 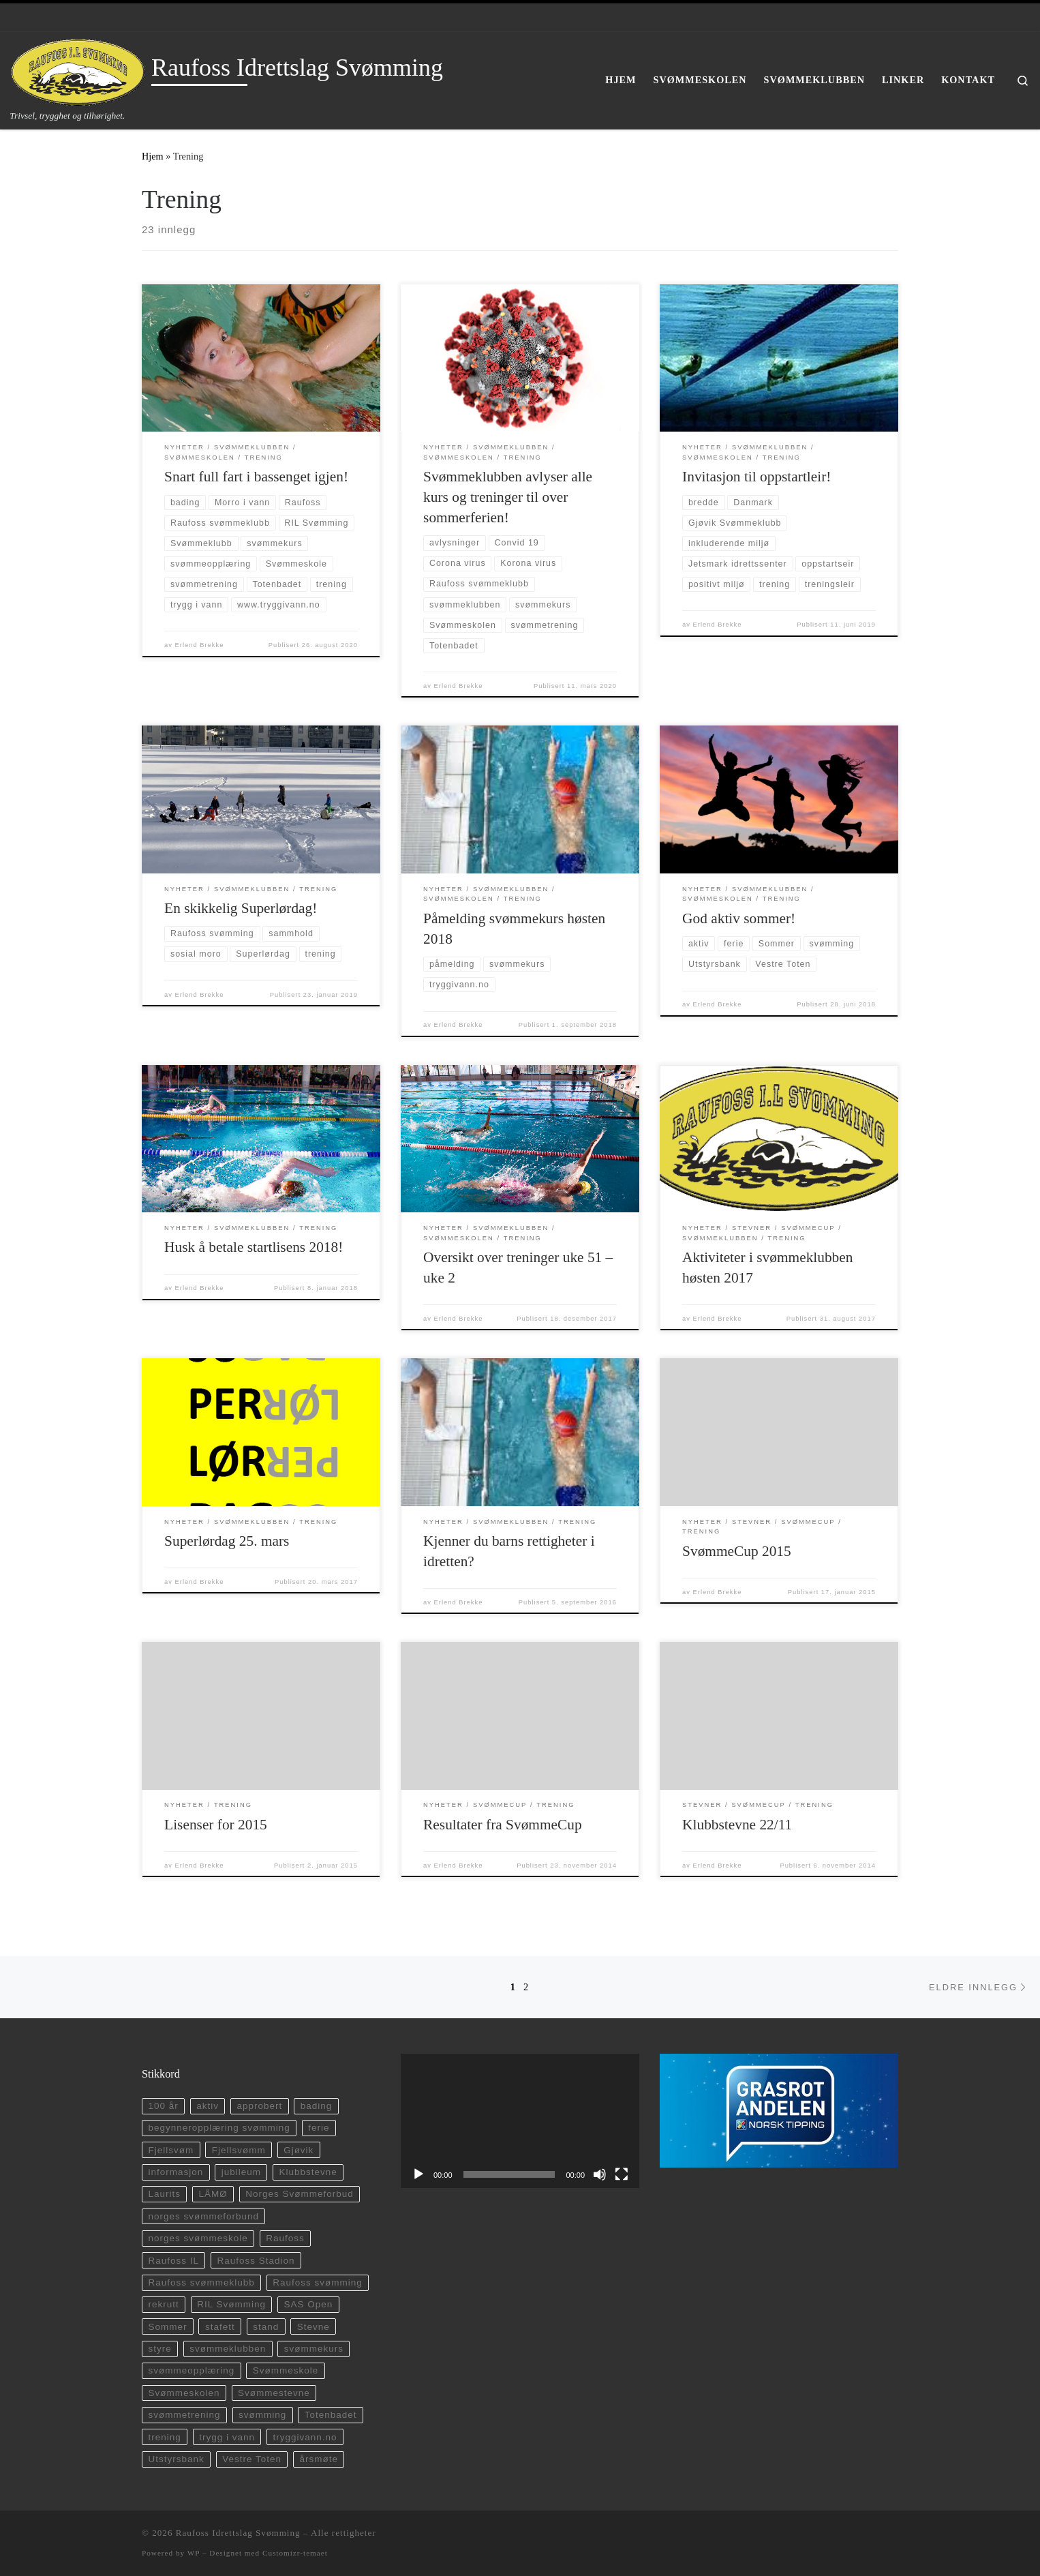 I want to click on Snart full fart i bassenget igjen!, so click(x=256, y=476).